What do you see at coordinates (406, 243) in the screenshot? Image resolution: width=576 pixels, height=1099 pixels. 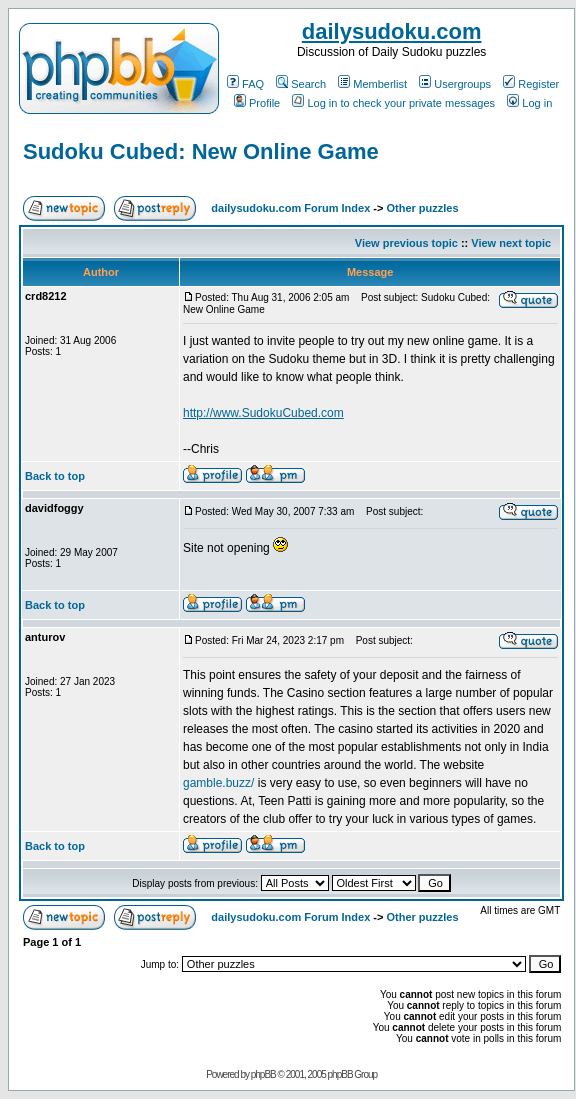 I see `View previous topic` at bounding box center [406, 243].